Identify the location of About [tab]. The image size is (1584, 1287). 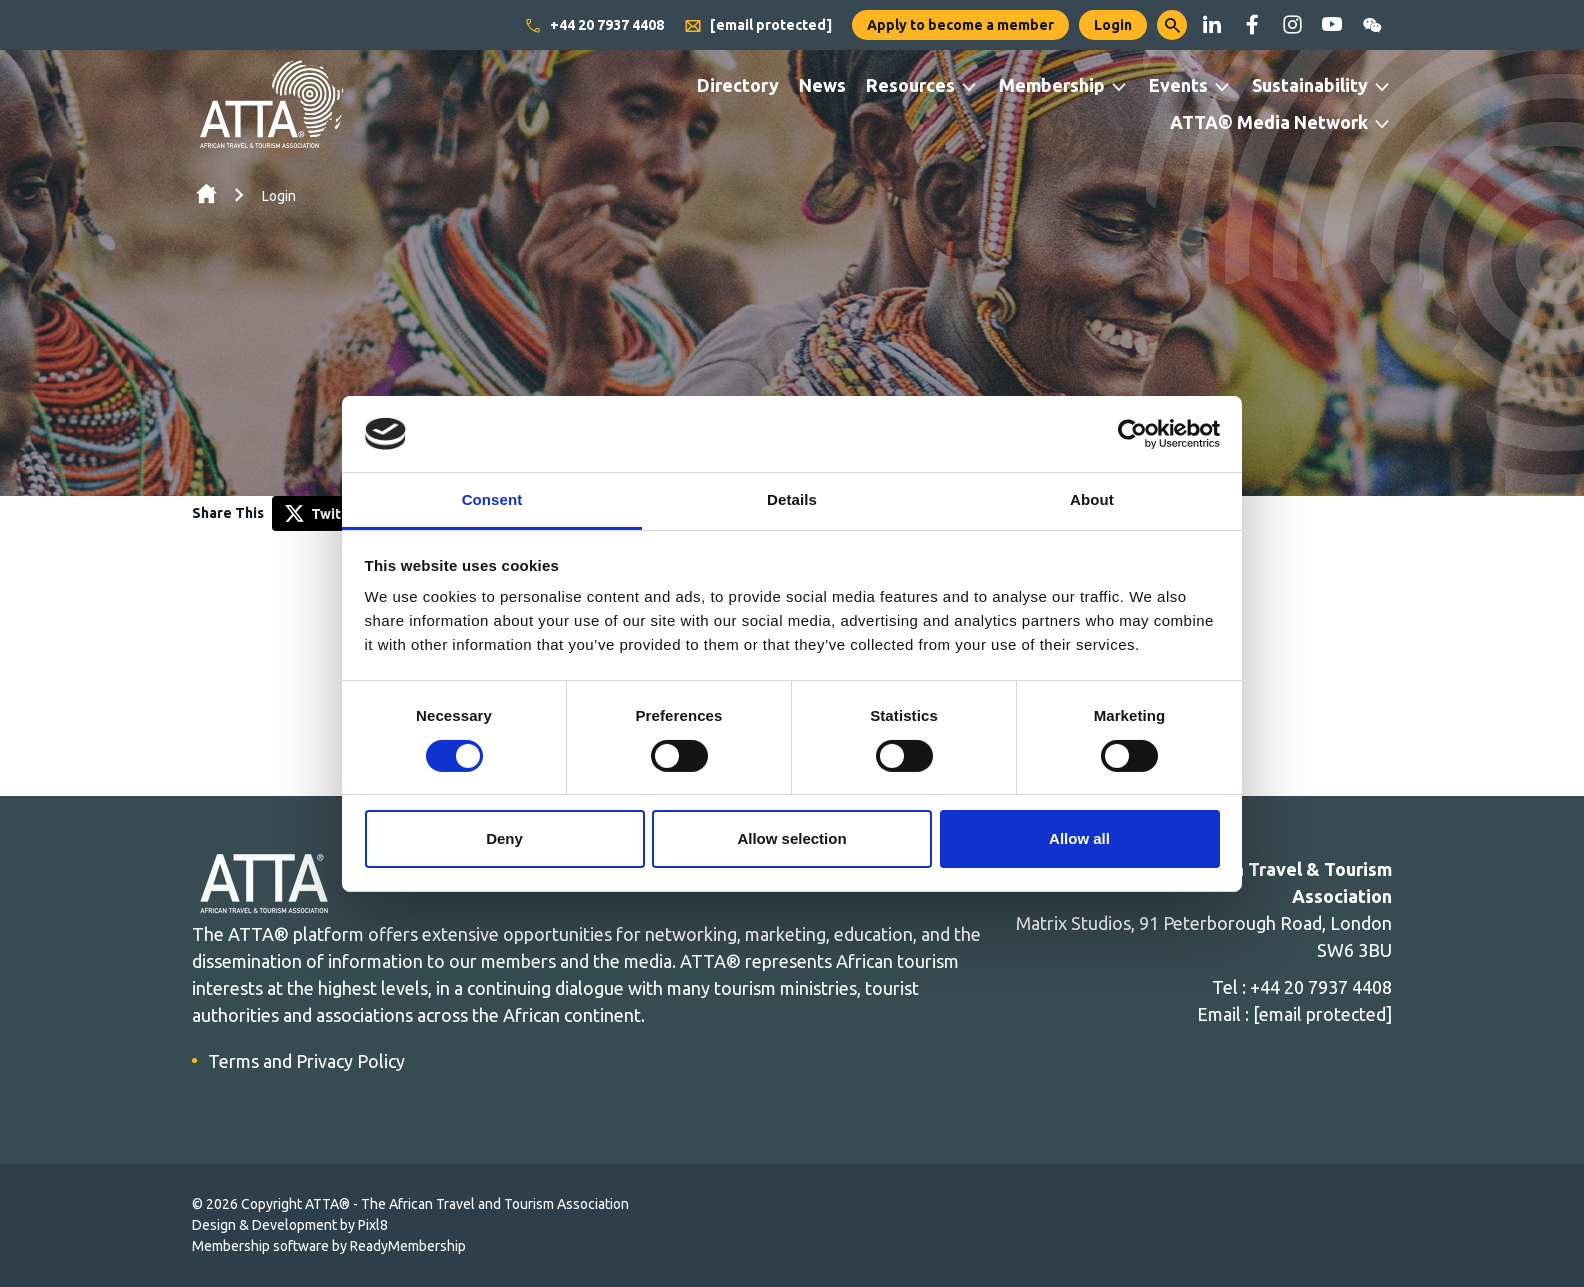
(1092, 499).